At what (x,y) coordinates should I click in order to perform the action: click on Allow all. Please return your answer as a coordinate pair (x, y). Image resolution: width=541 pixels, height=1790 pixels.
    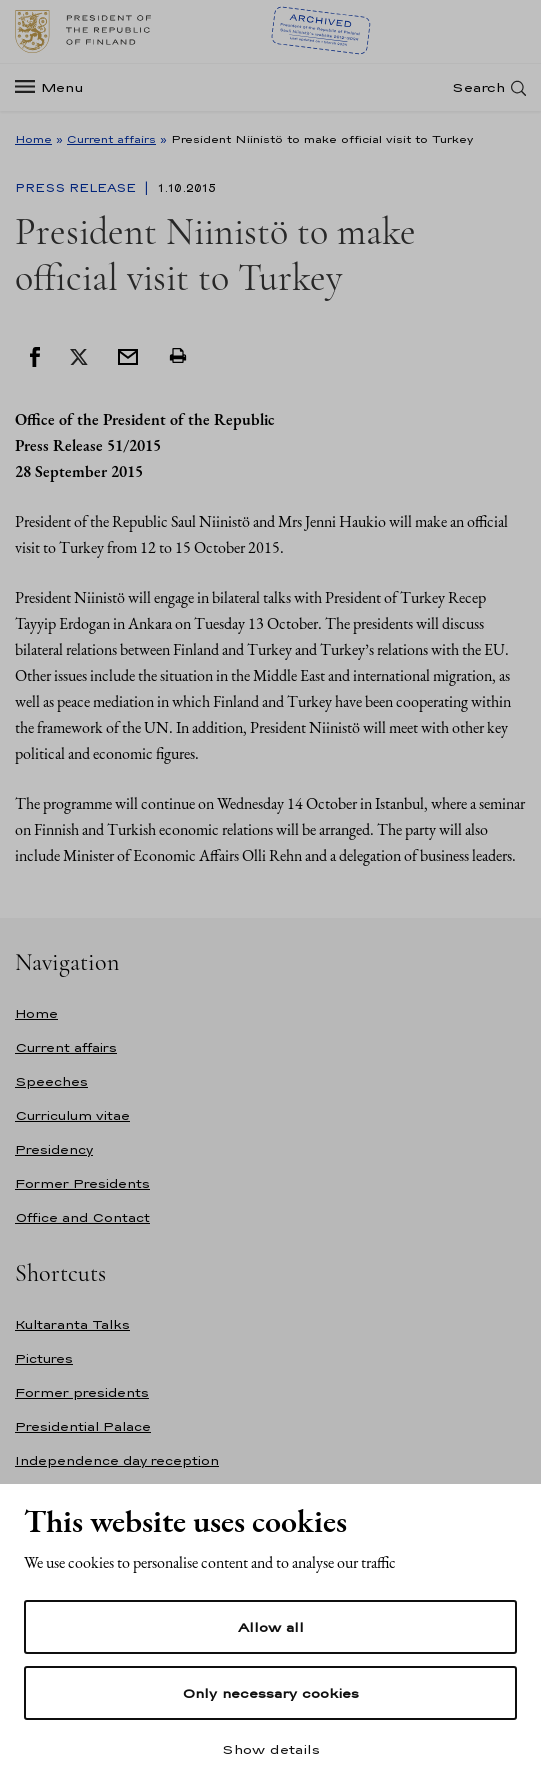
    Looking at the image, I should click on (271, 1627).